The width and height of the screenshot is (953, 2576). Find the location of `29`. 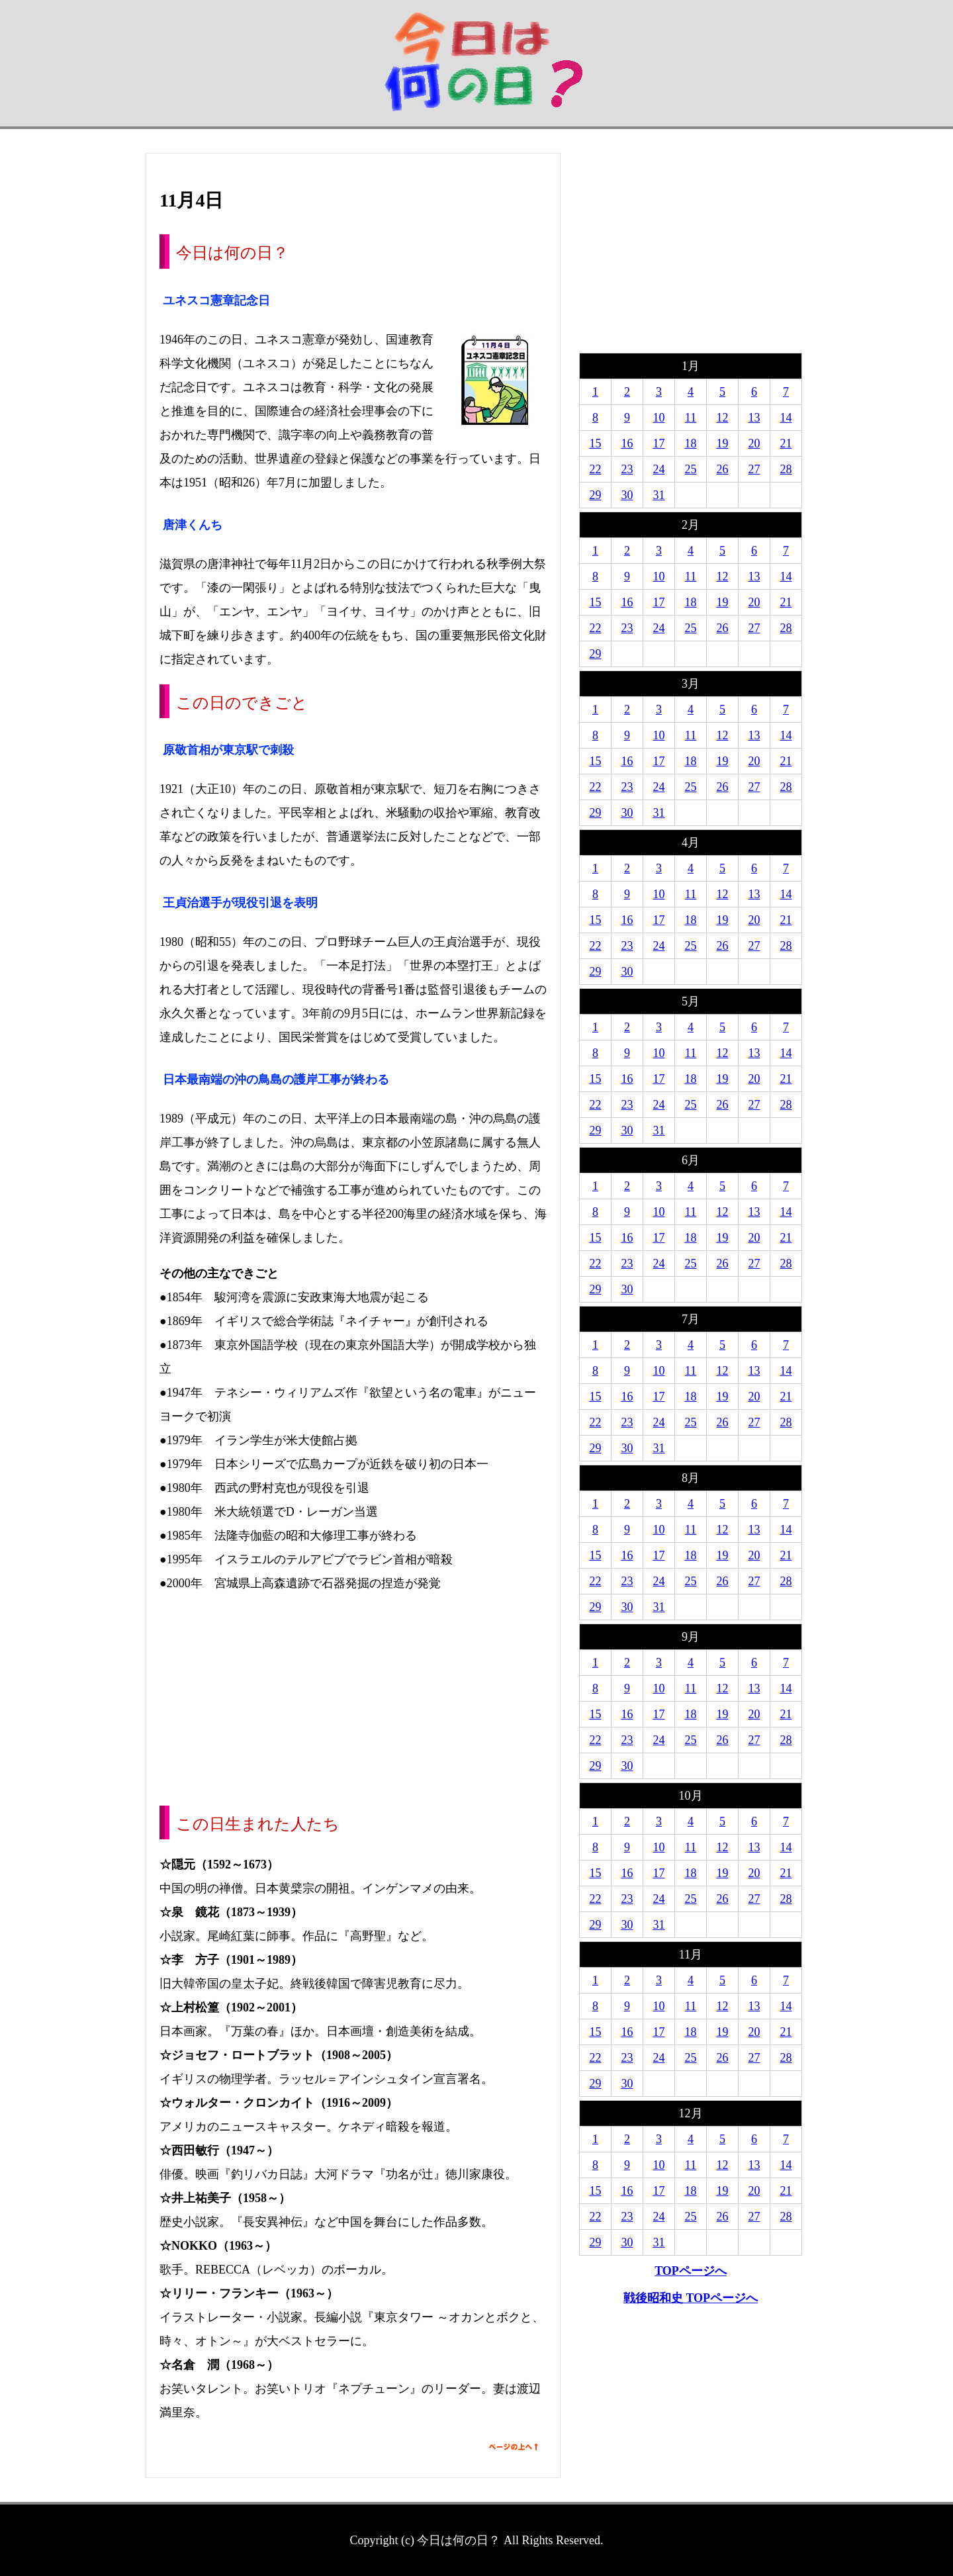

29 is located at coordinates (596, 495).